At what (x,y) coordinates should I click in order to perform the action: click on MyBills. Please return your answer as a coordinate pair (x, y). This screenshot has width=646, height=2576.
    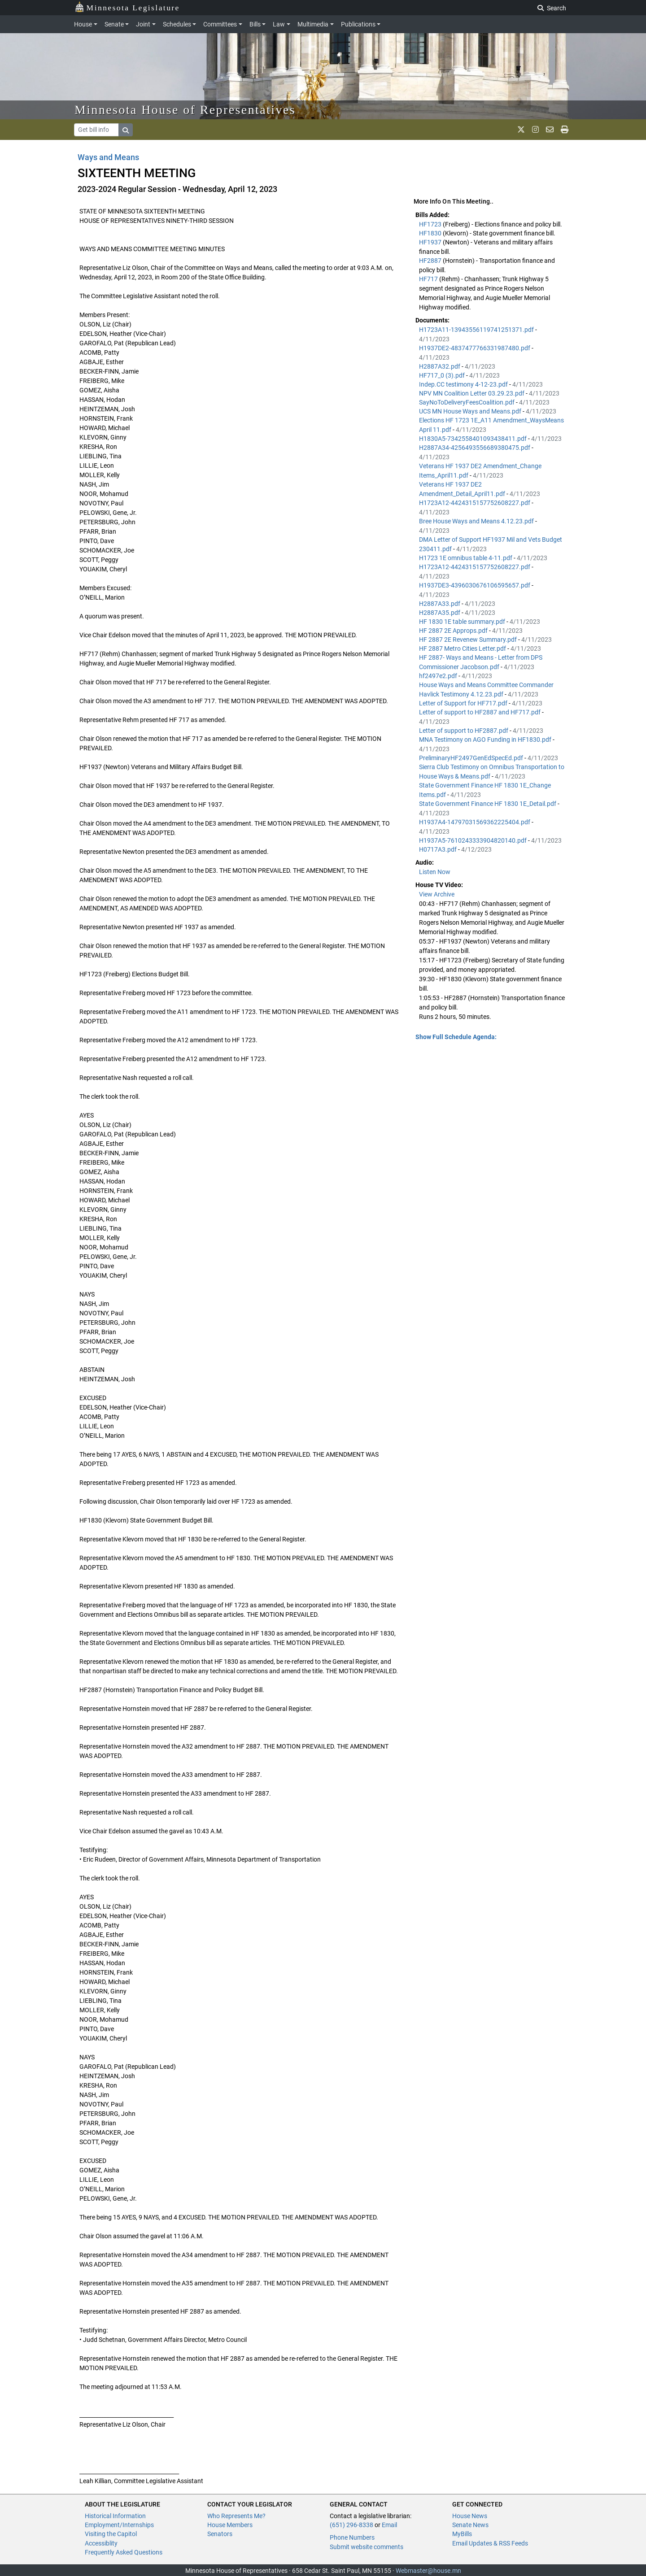
    Looking at the image, I should click on (462, 2533).